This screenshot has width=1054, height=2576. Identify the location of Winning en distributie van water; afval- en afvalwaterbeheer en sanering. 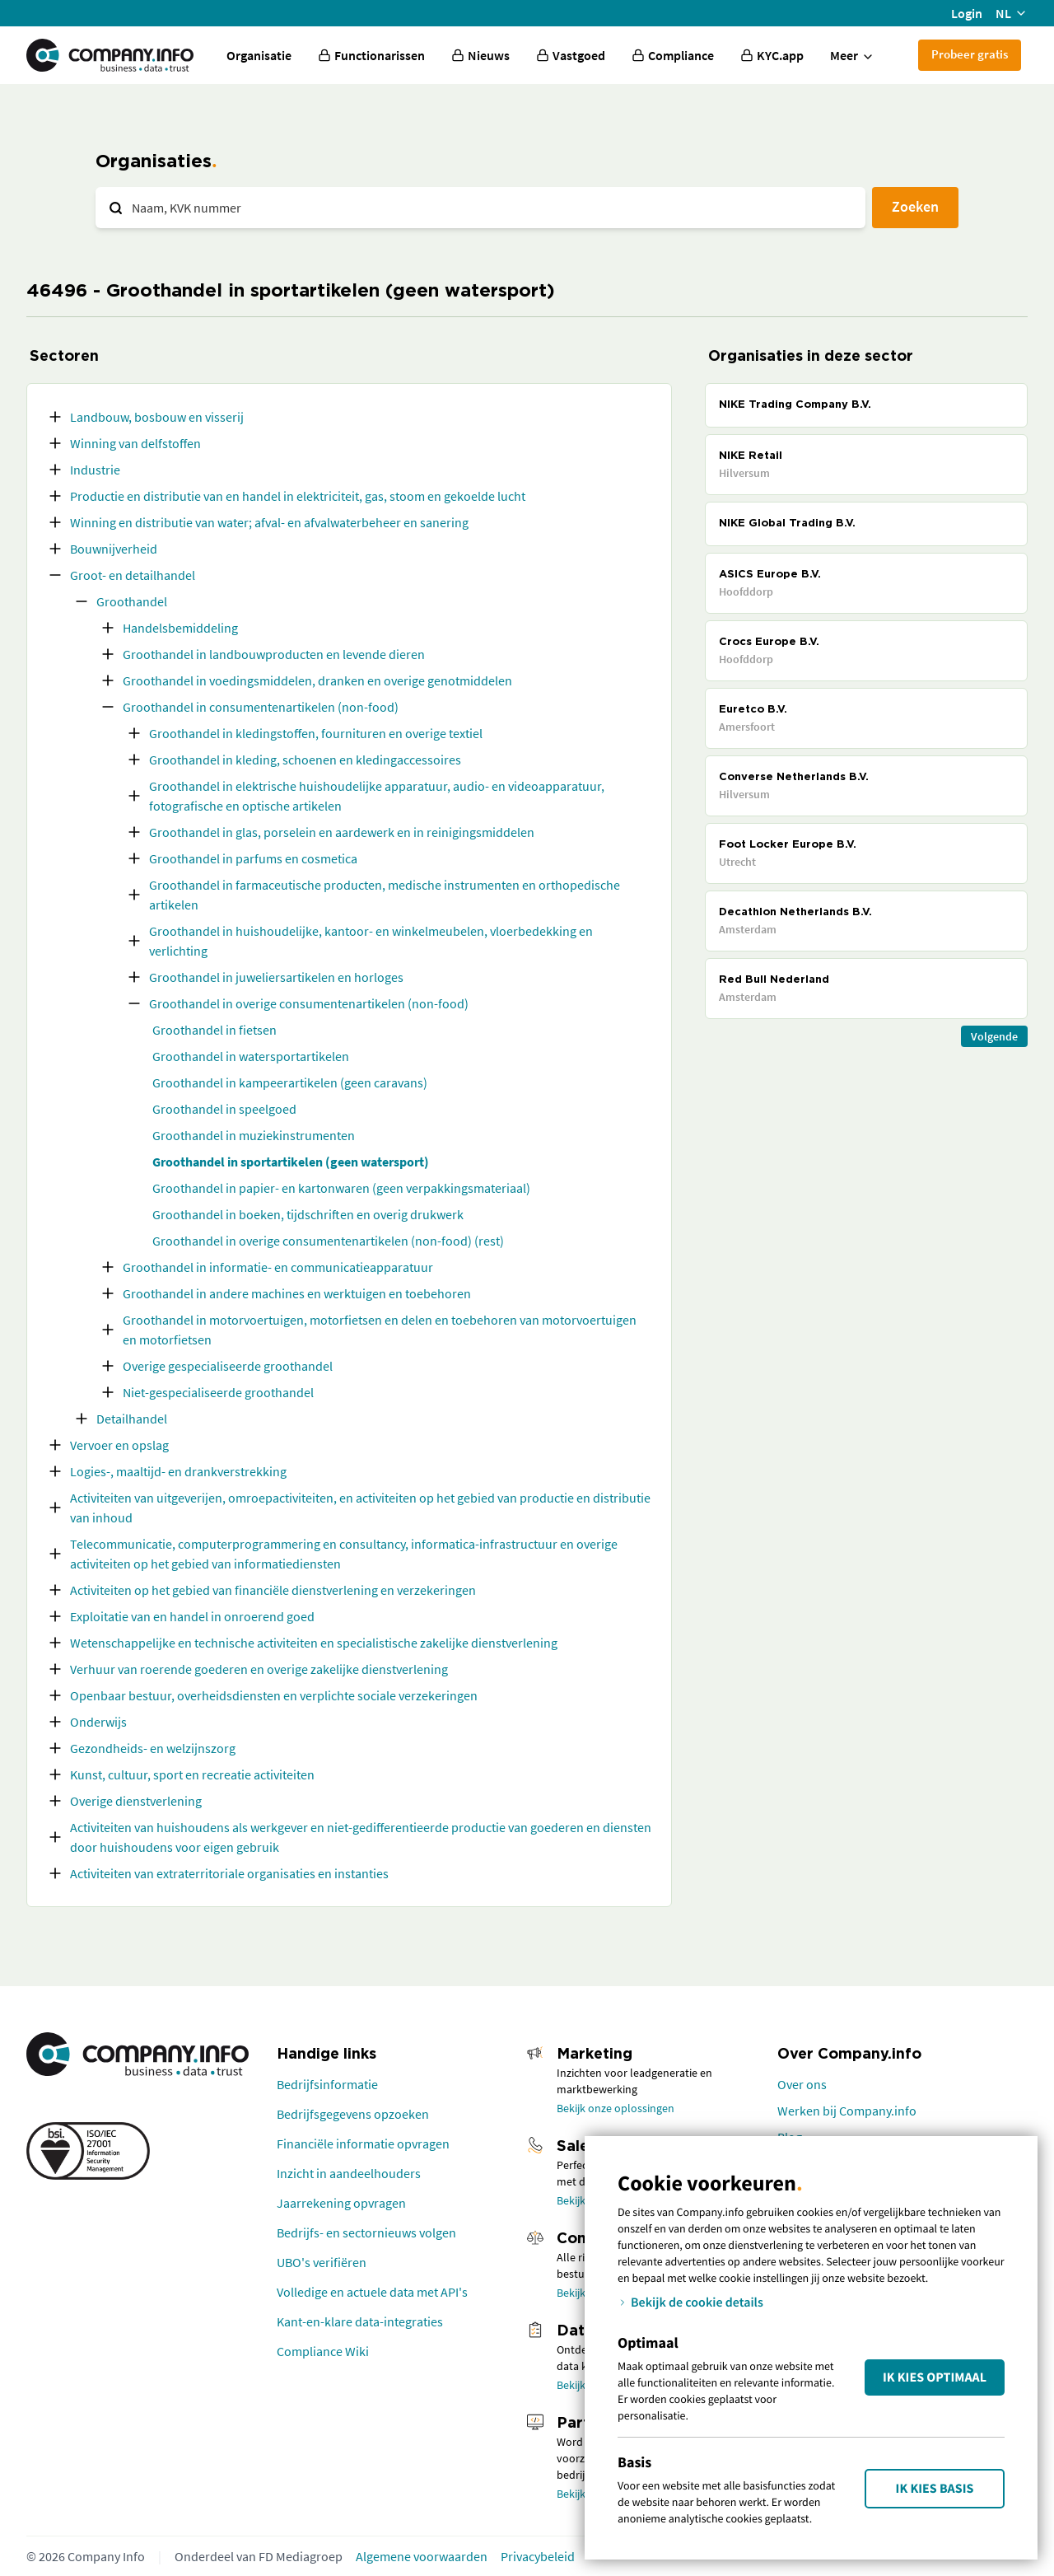
(269, 522).